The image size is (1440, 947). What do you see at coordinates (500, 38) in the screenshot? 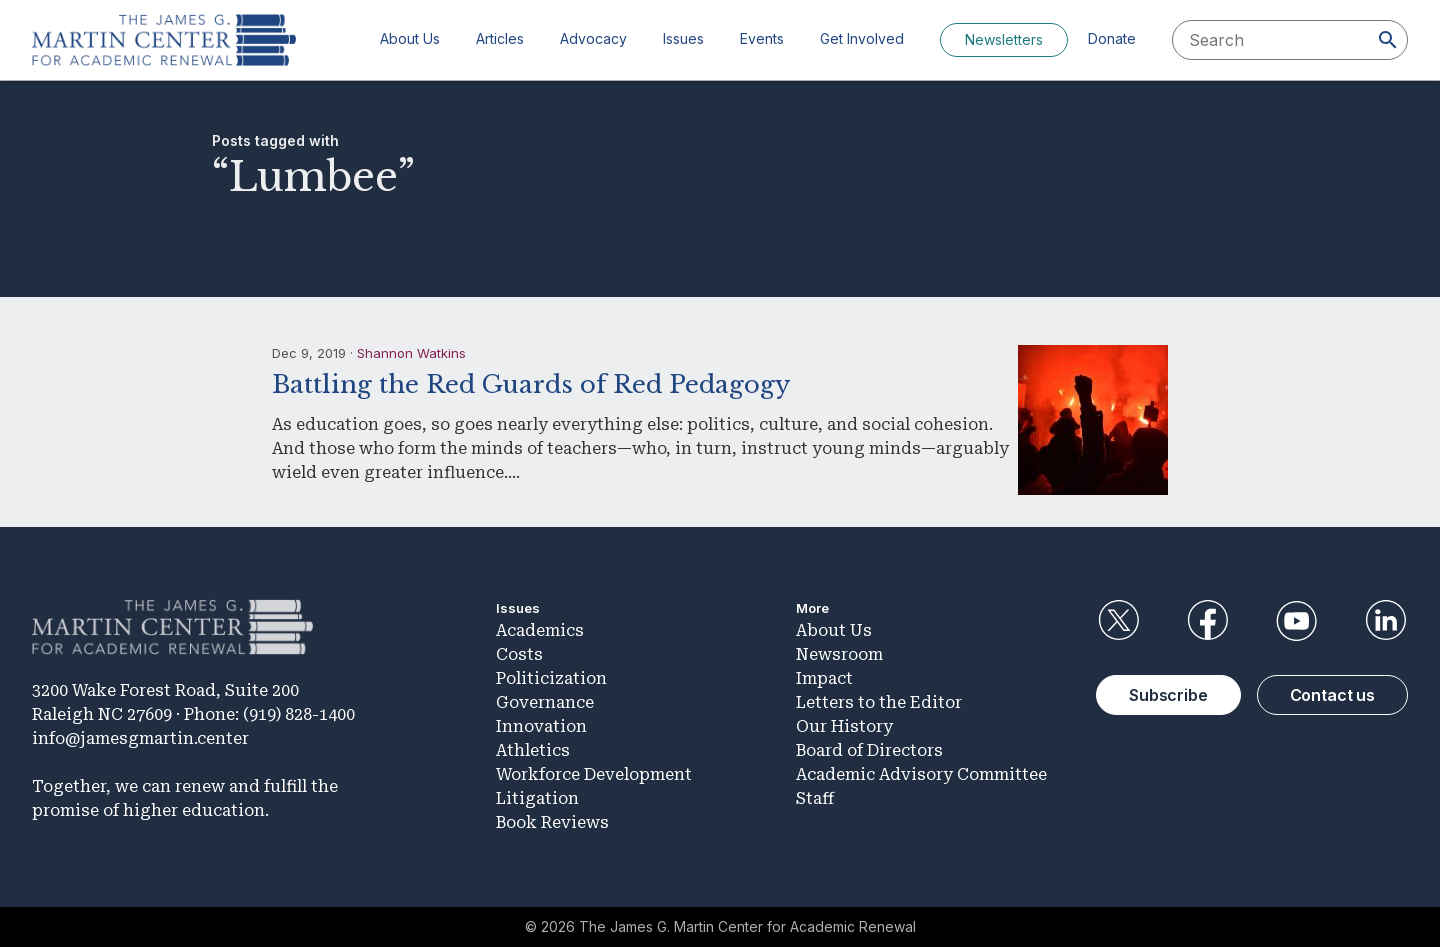
I see `Articles` at bounding box center [500, 38].